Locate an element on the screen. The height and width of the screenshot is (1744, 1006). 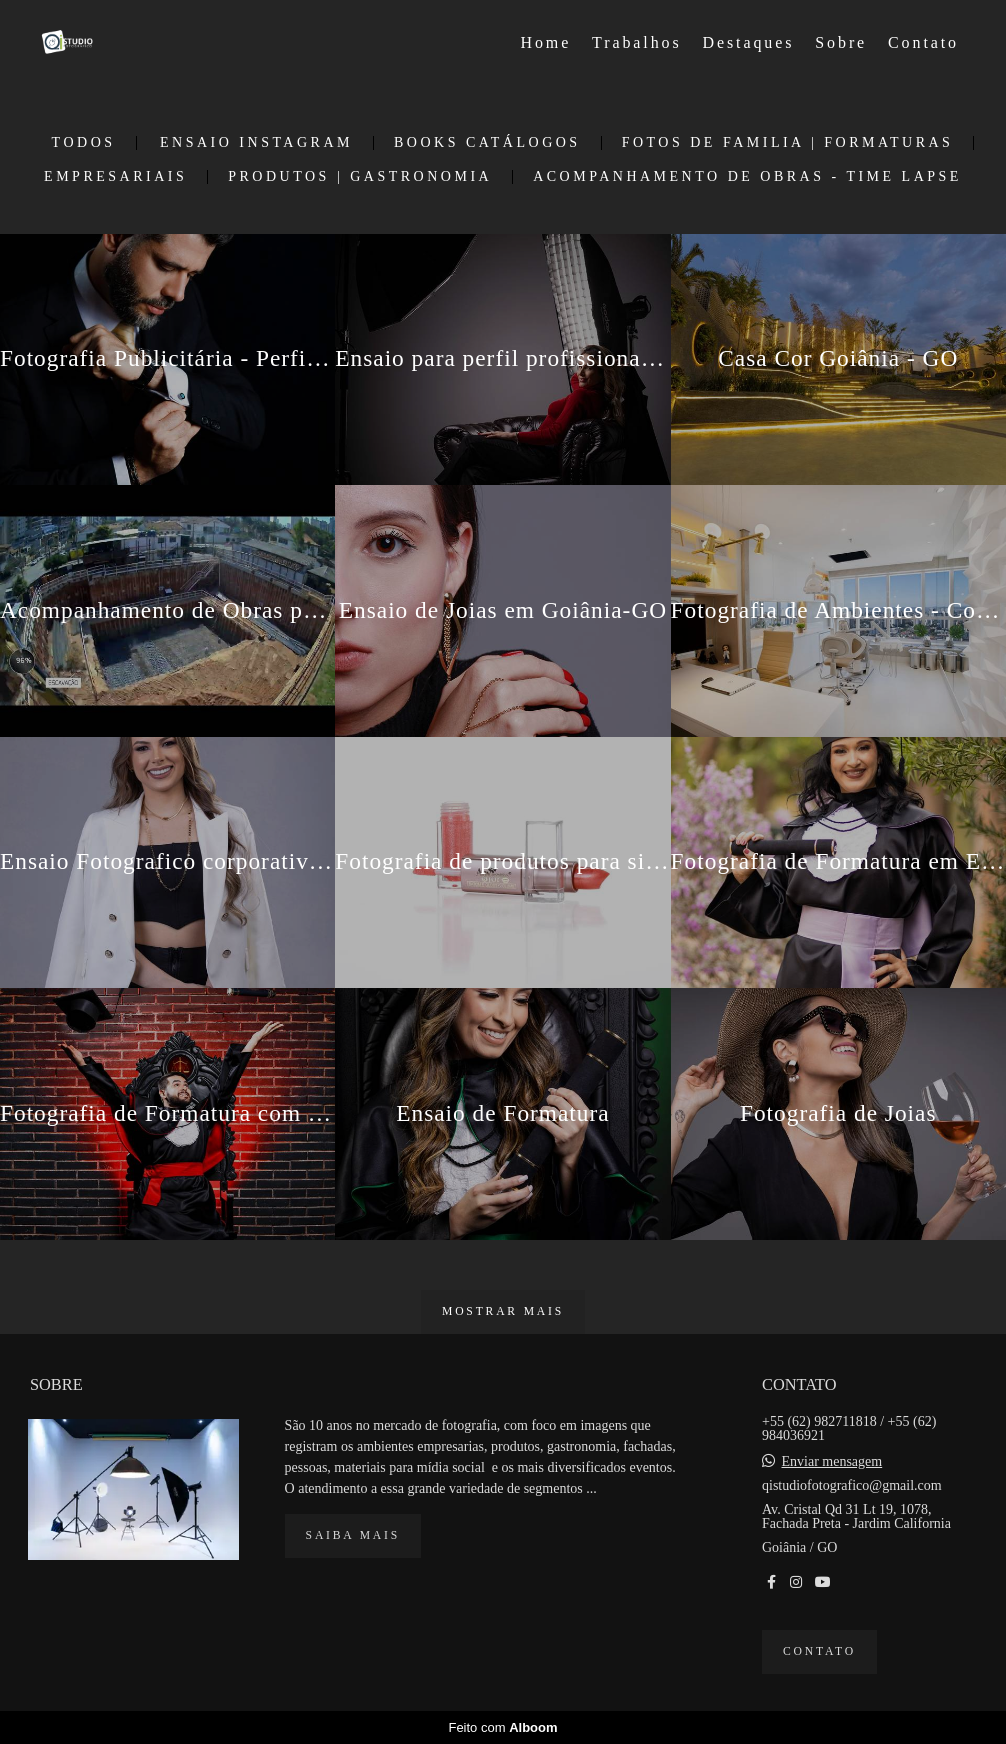
Saiba mais is located at coordinates (353, 1535).